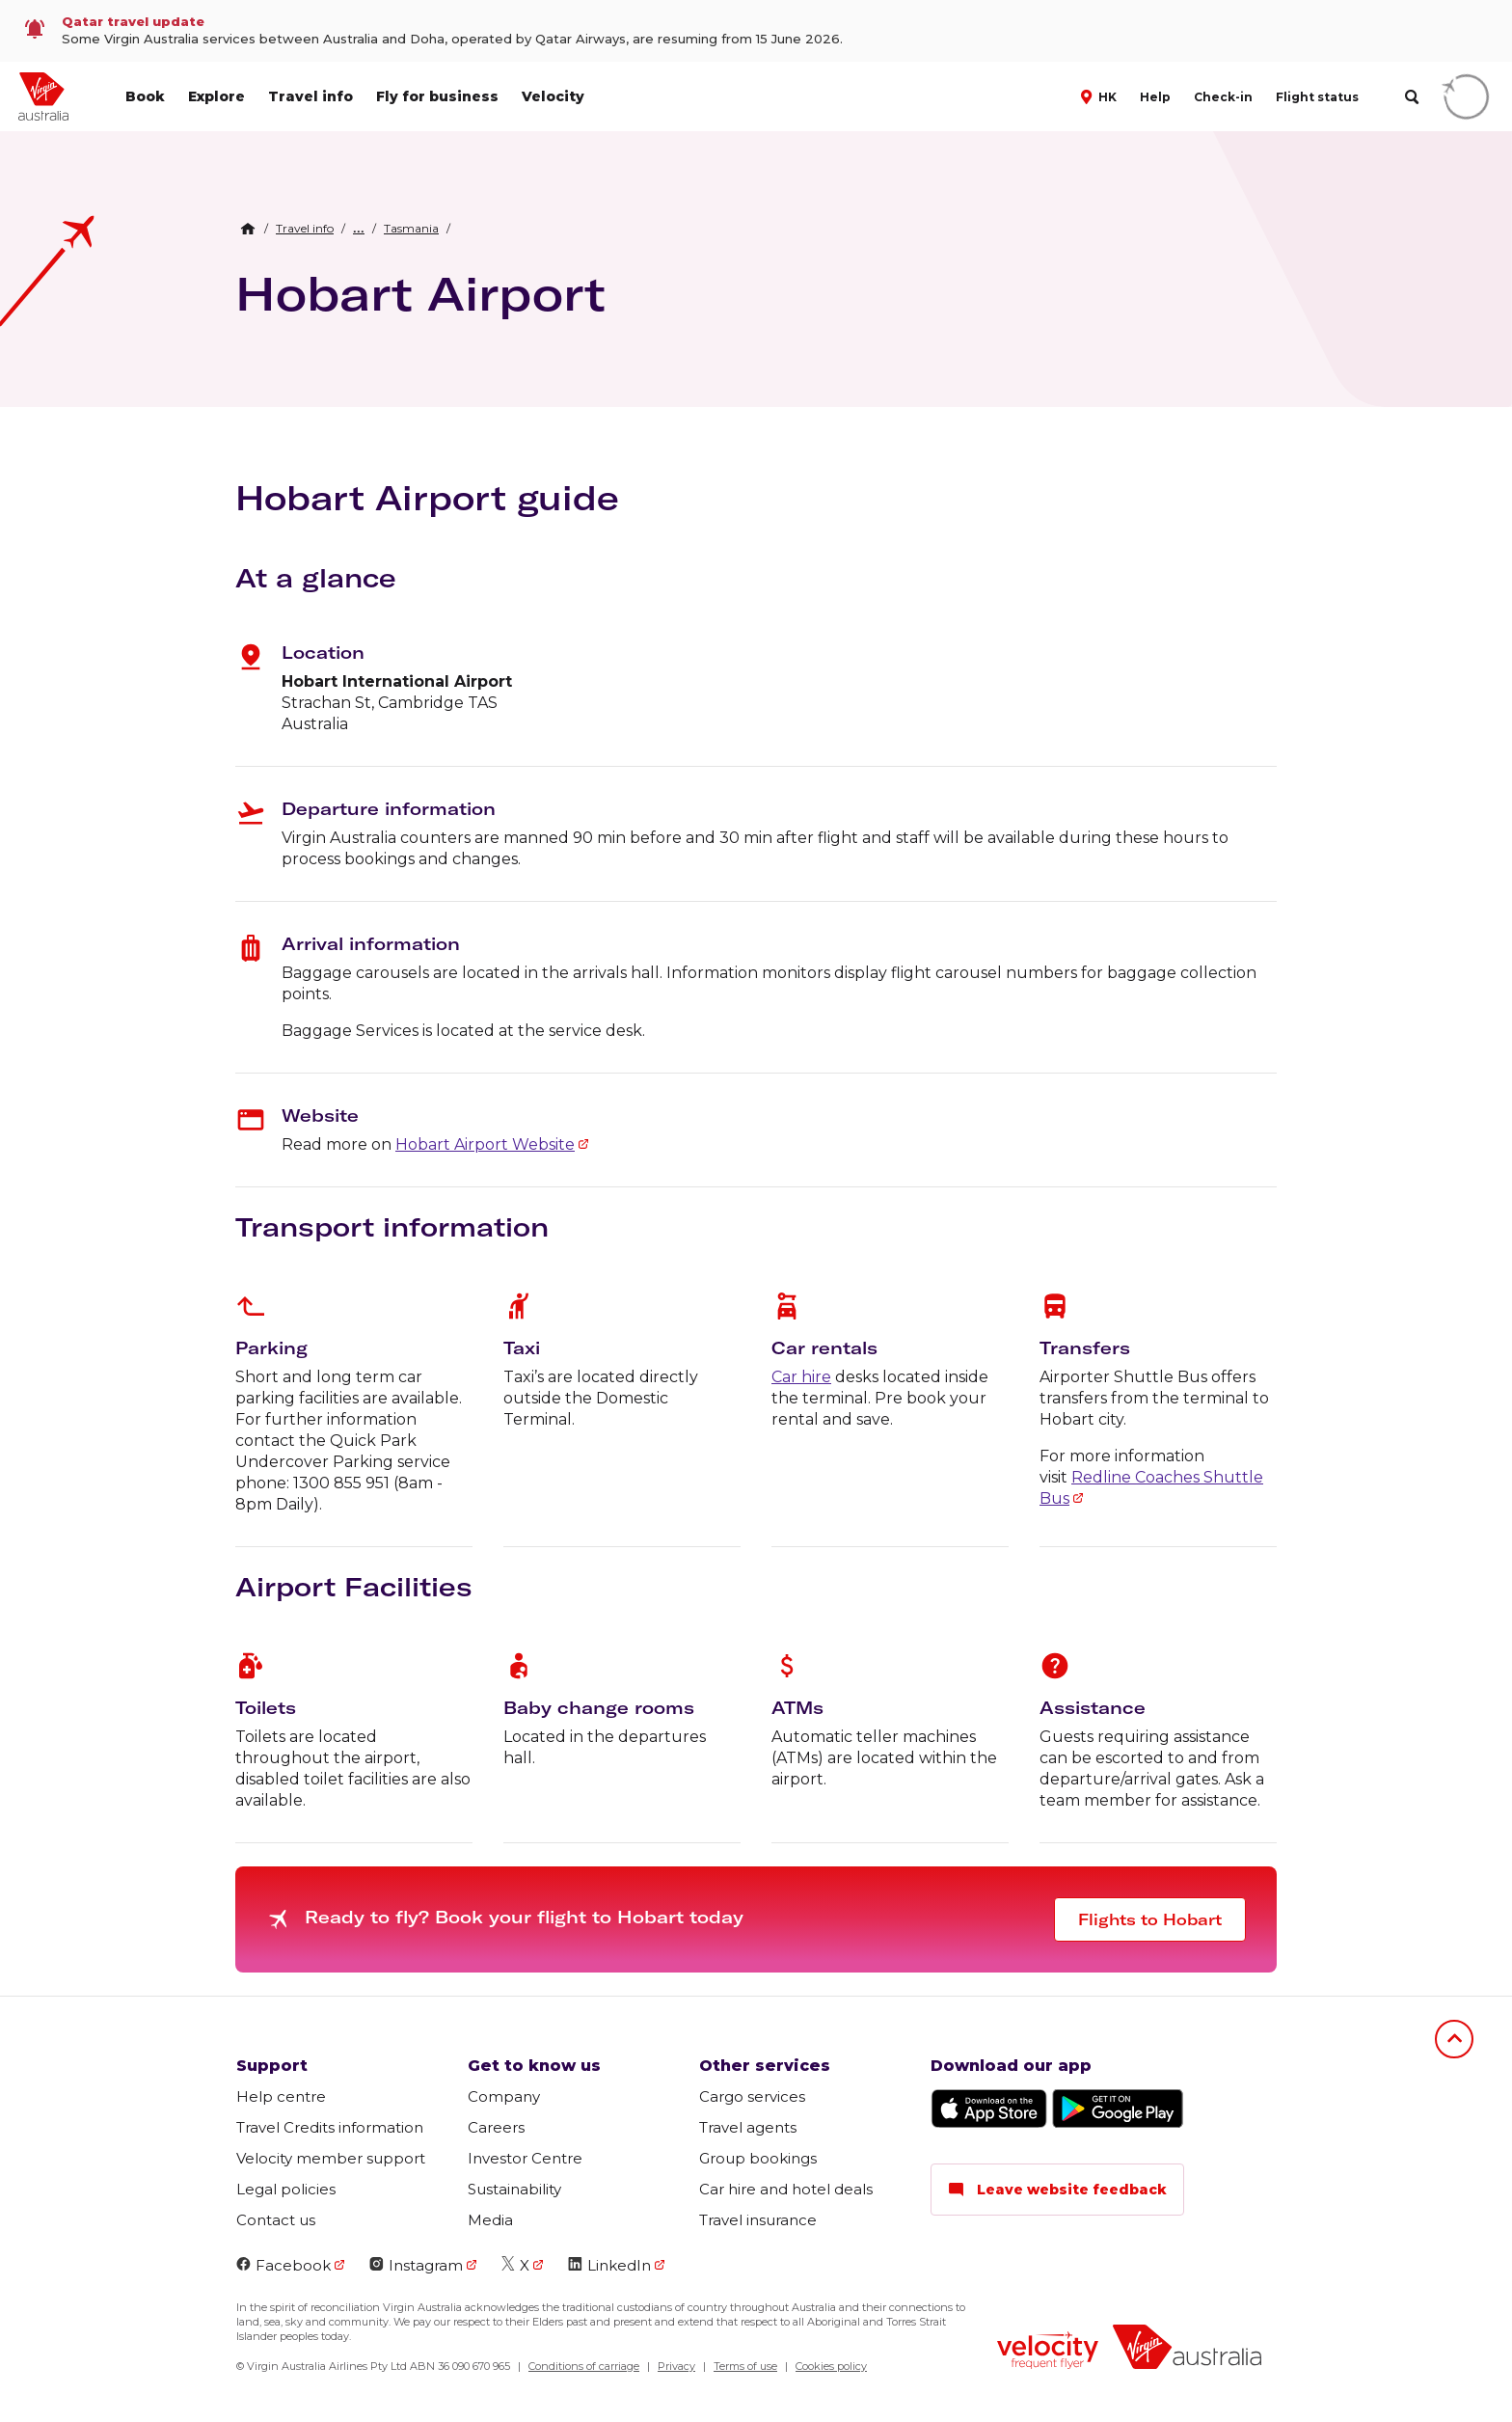 The height and width of the screenshot is (2422, 1512). I want to click on Media, so click(490, 2220).